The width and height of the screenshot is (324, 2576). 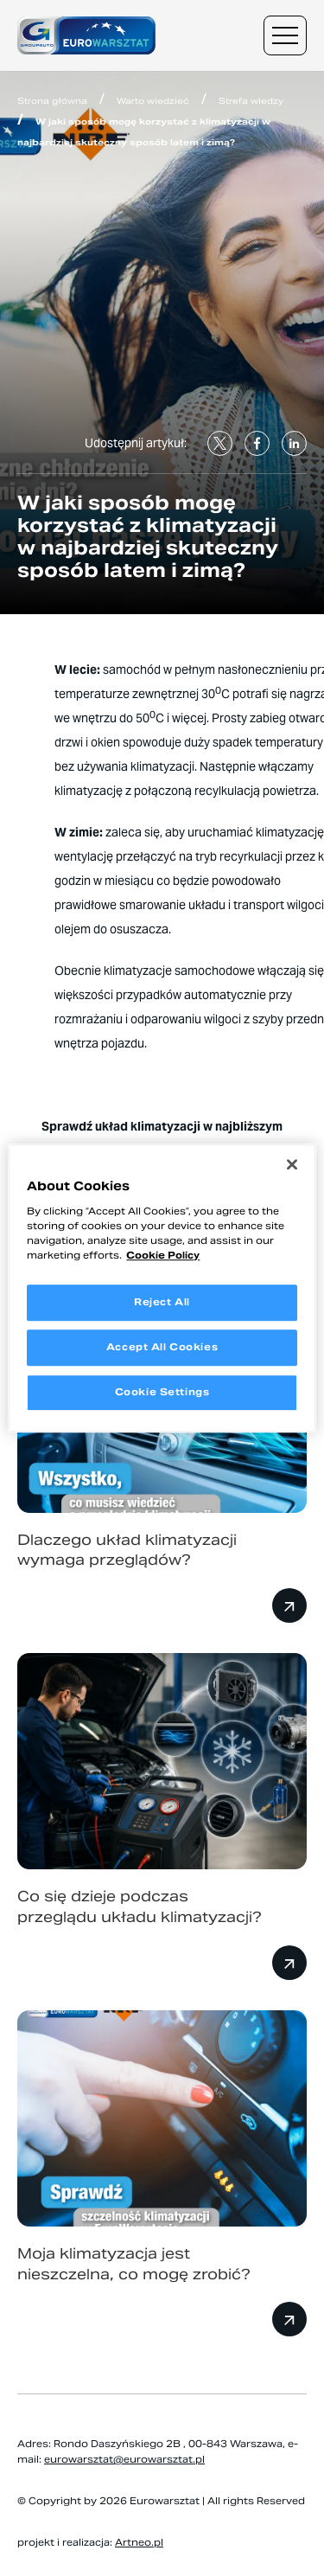 I want to click on Reject All, so click(x=162, y=1302).